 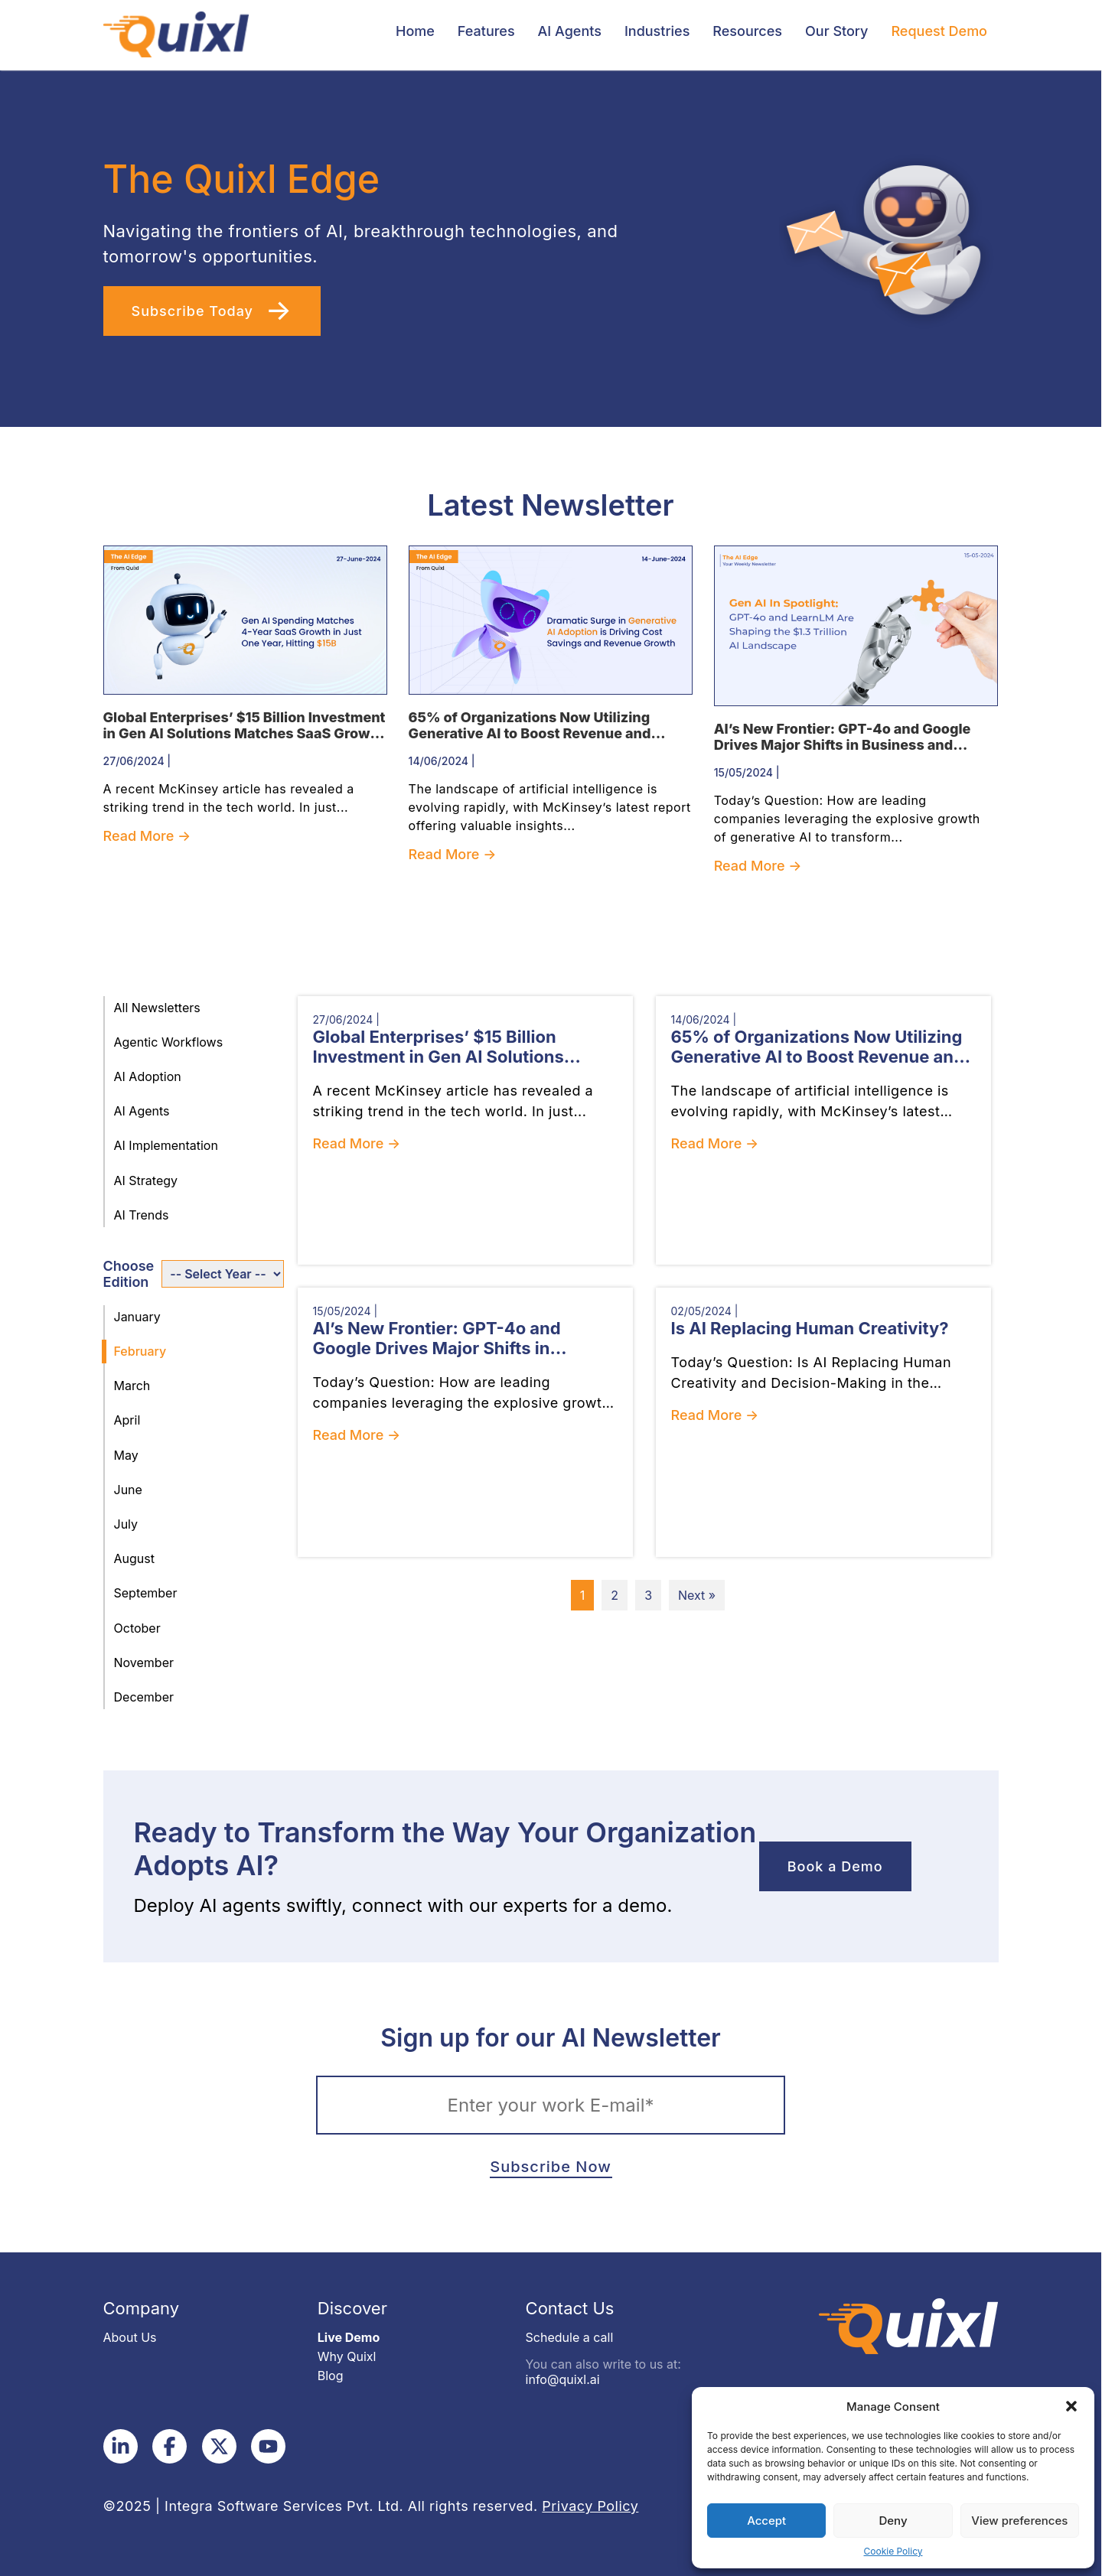 I want to click on Resources, so click(x=747, y=31).